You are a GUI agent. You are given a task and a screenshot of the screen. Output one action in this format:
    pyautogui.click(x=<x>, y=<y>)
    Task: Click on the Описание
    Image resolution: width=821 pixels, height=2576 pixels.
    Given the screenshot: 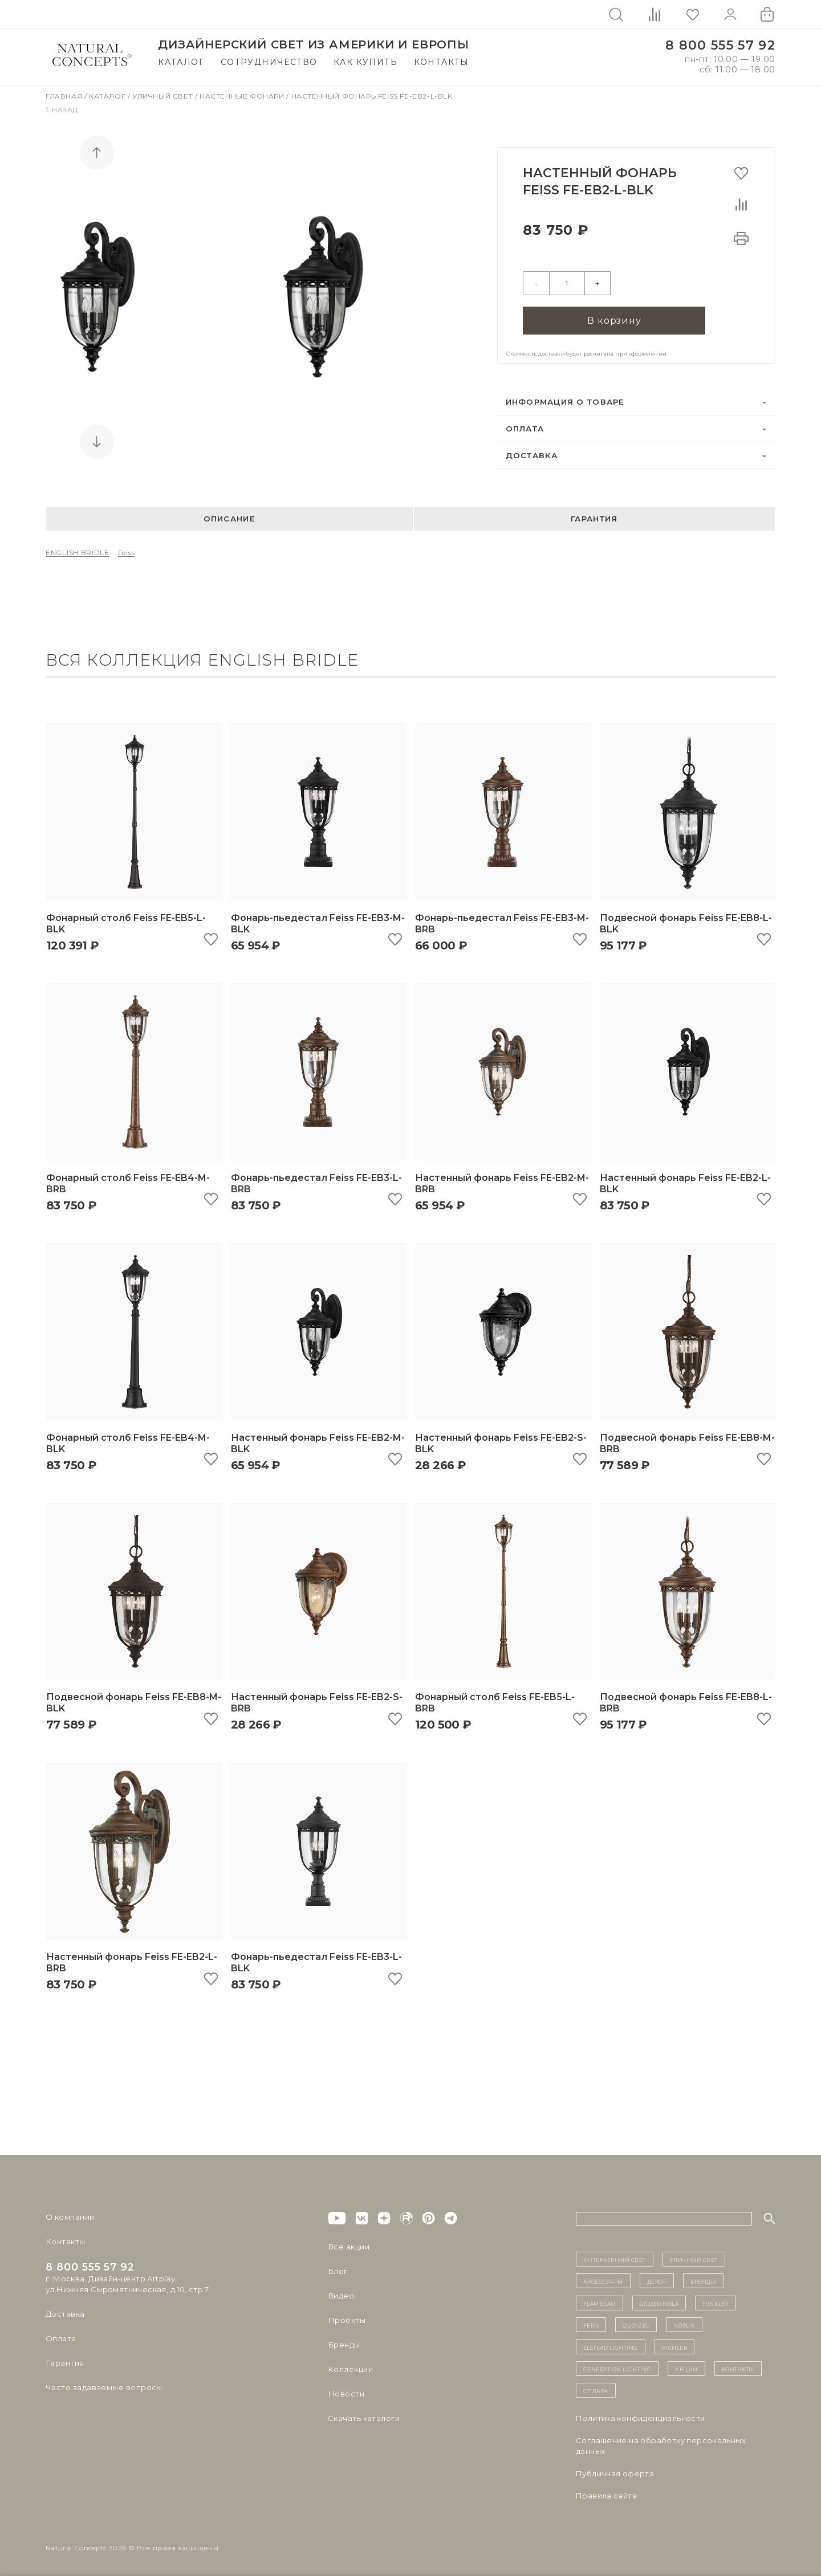 What is the action you would take?
    pyautogui.click(x=229, y=518)
    